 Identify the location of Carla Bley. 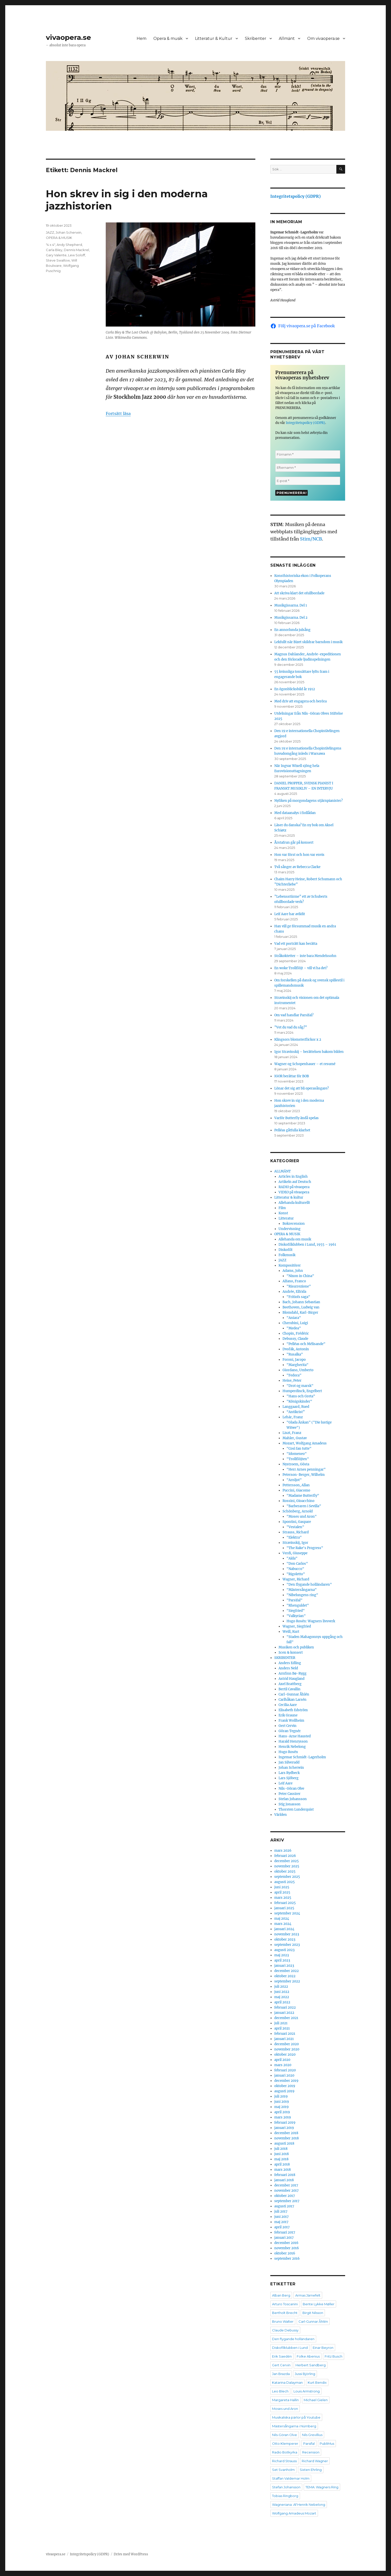
(54, 250).